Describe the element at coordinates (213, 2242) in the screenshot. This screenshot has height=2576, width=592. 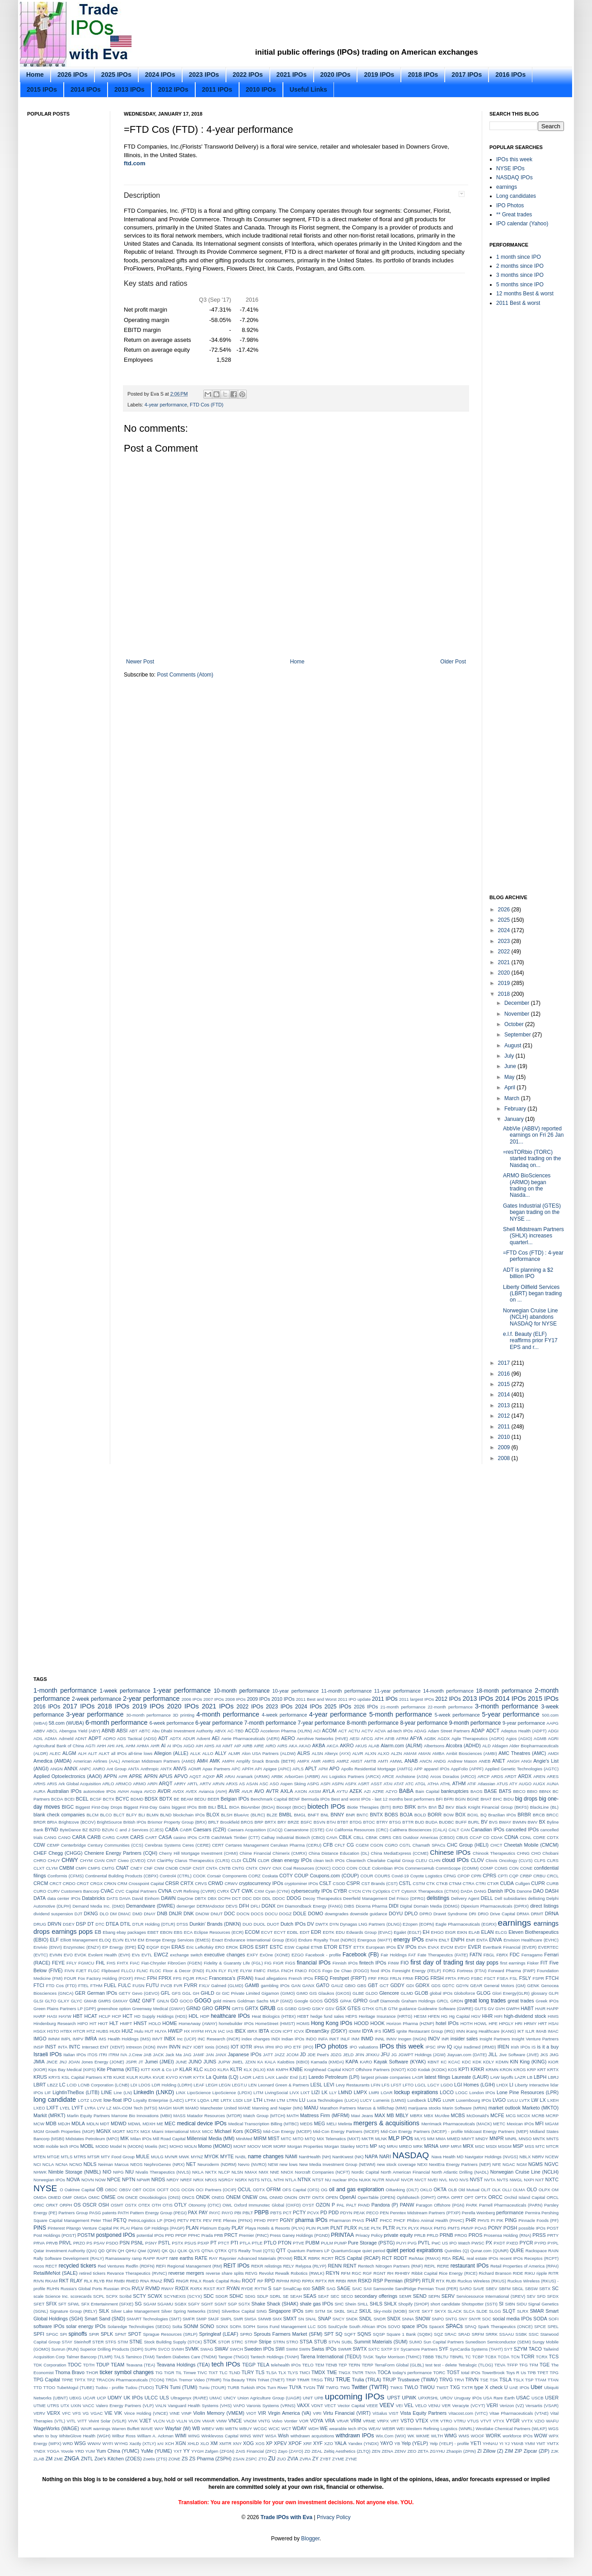
I see `PT` at that location.